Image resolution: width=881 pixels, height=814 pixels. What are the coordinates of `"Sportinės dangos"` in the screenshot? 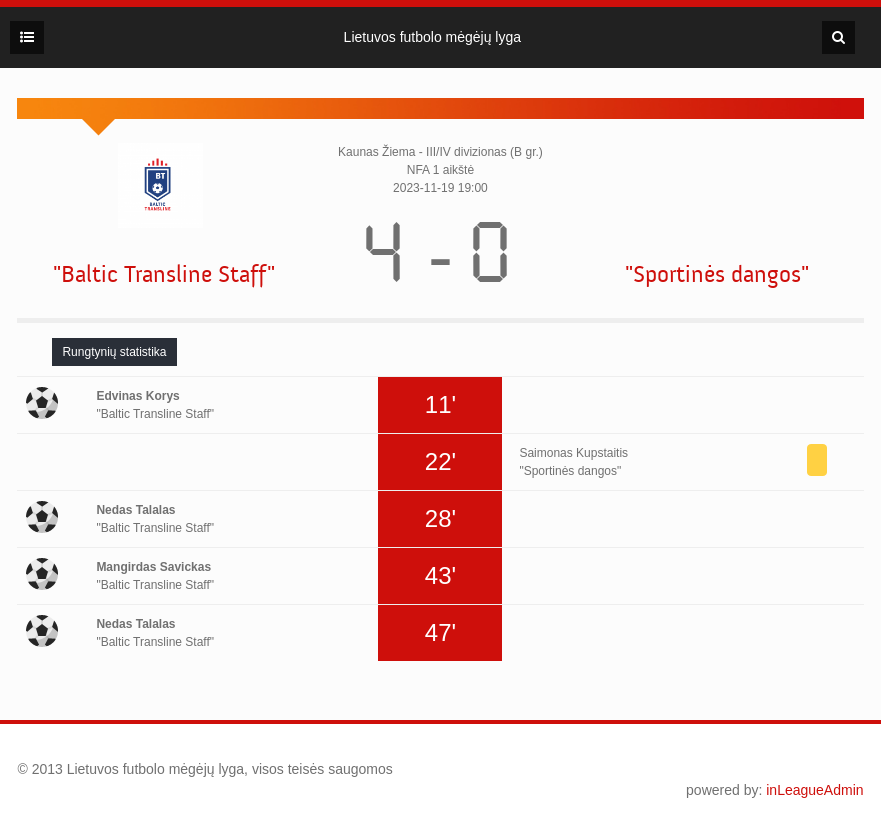 It's located at (717, 274).